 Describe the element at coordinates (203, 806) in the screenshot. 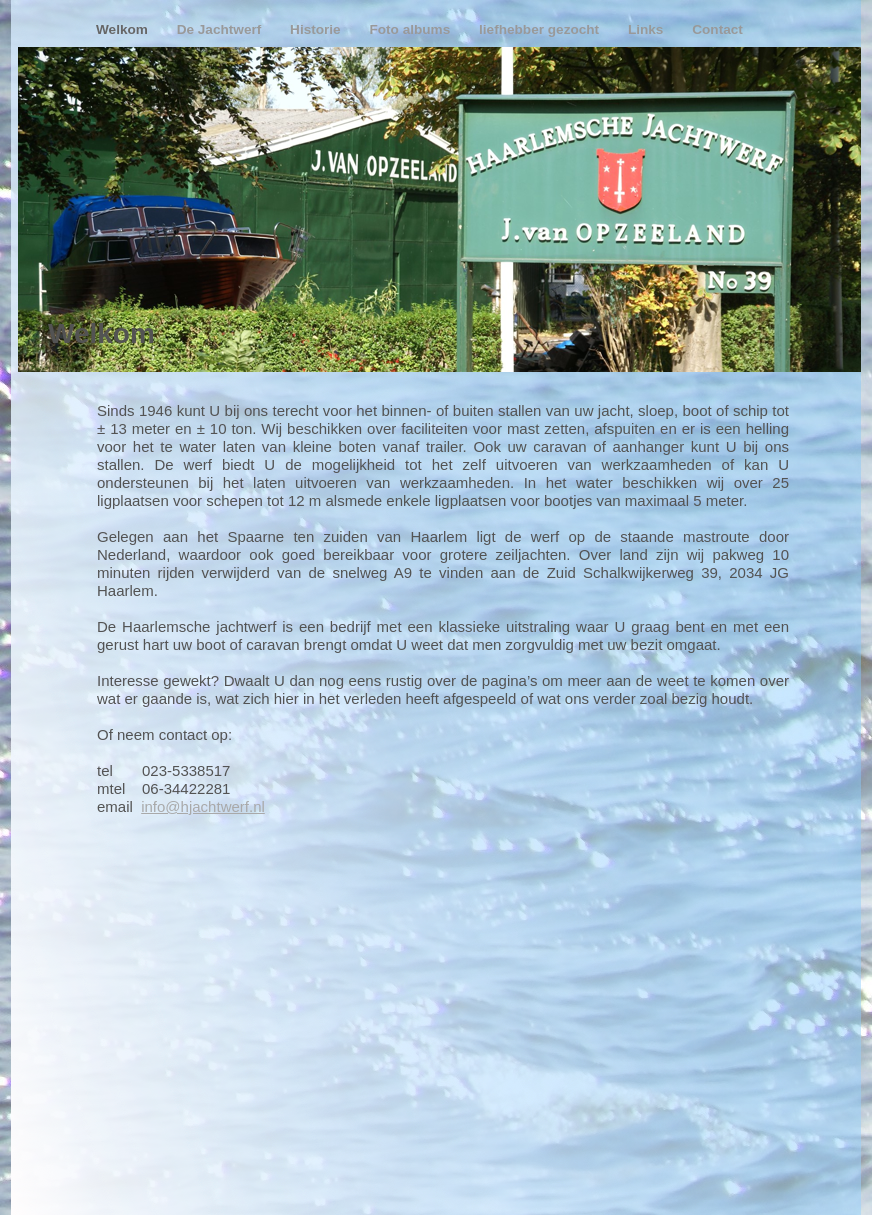

I see `info@hjachtwerf.nl` at that location.